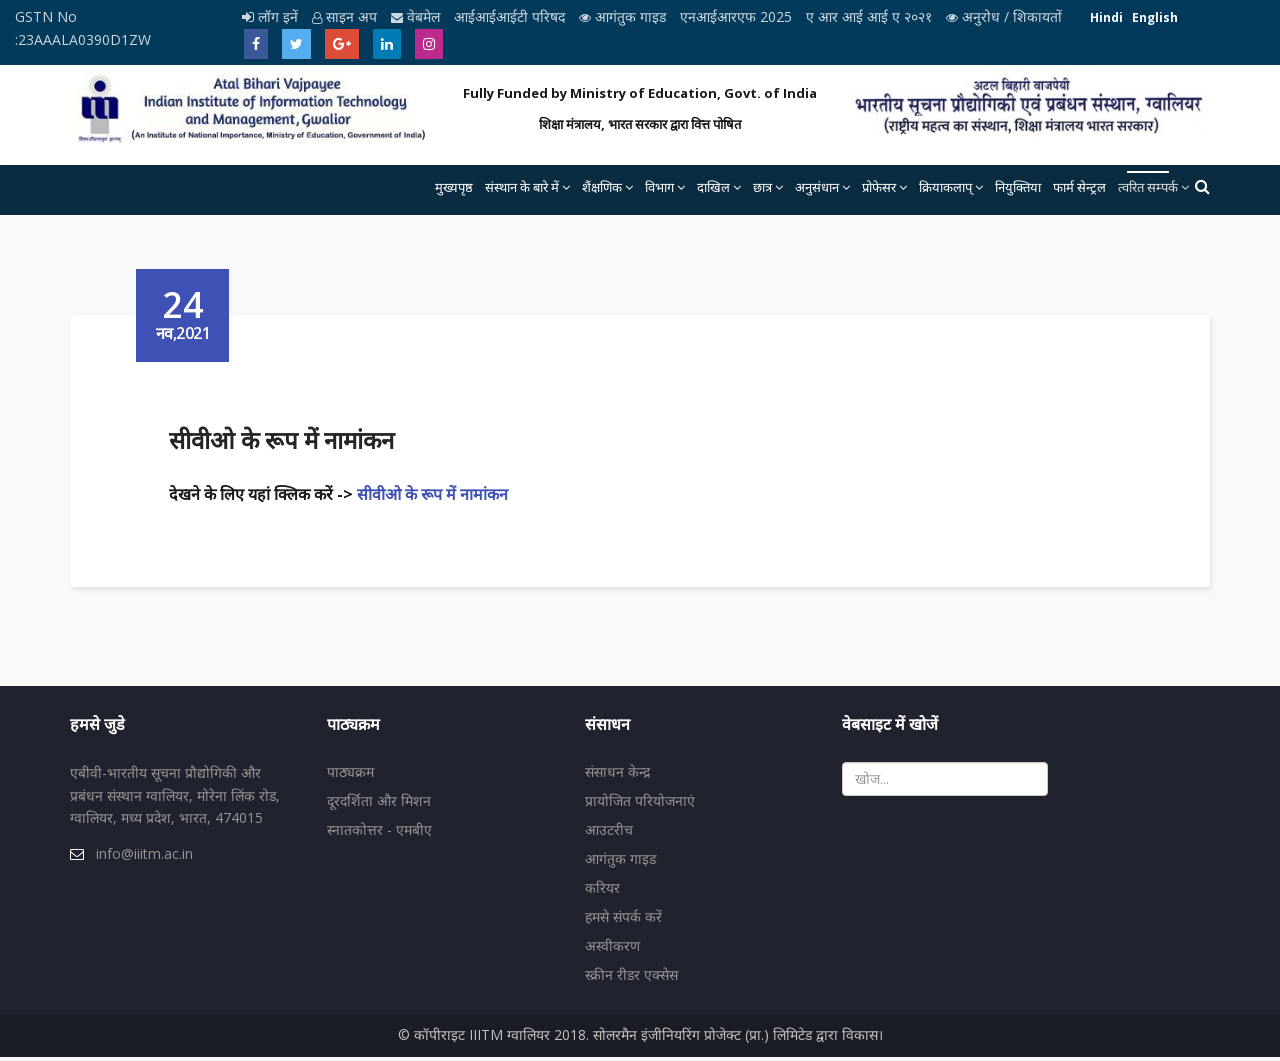  Describe the element at coordinates (623, 920) in the screenshot. I see `हमसे संपर्क करें` at that location.